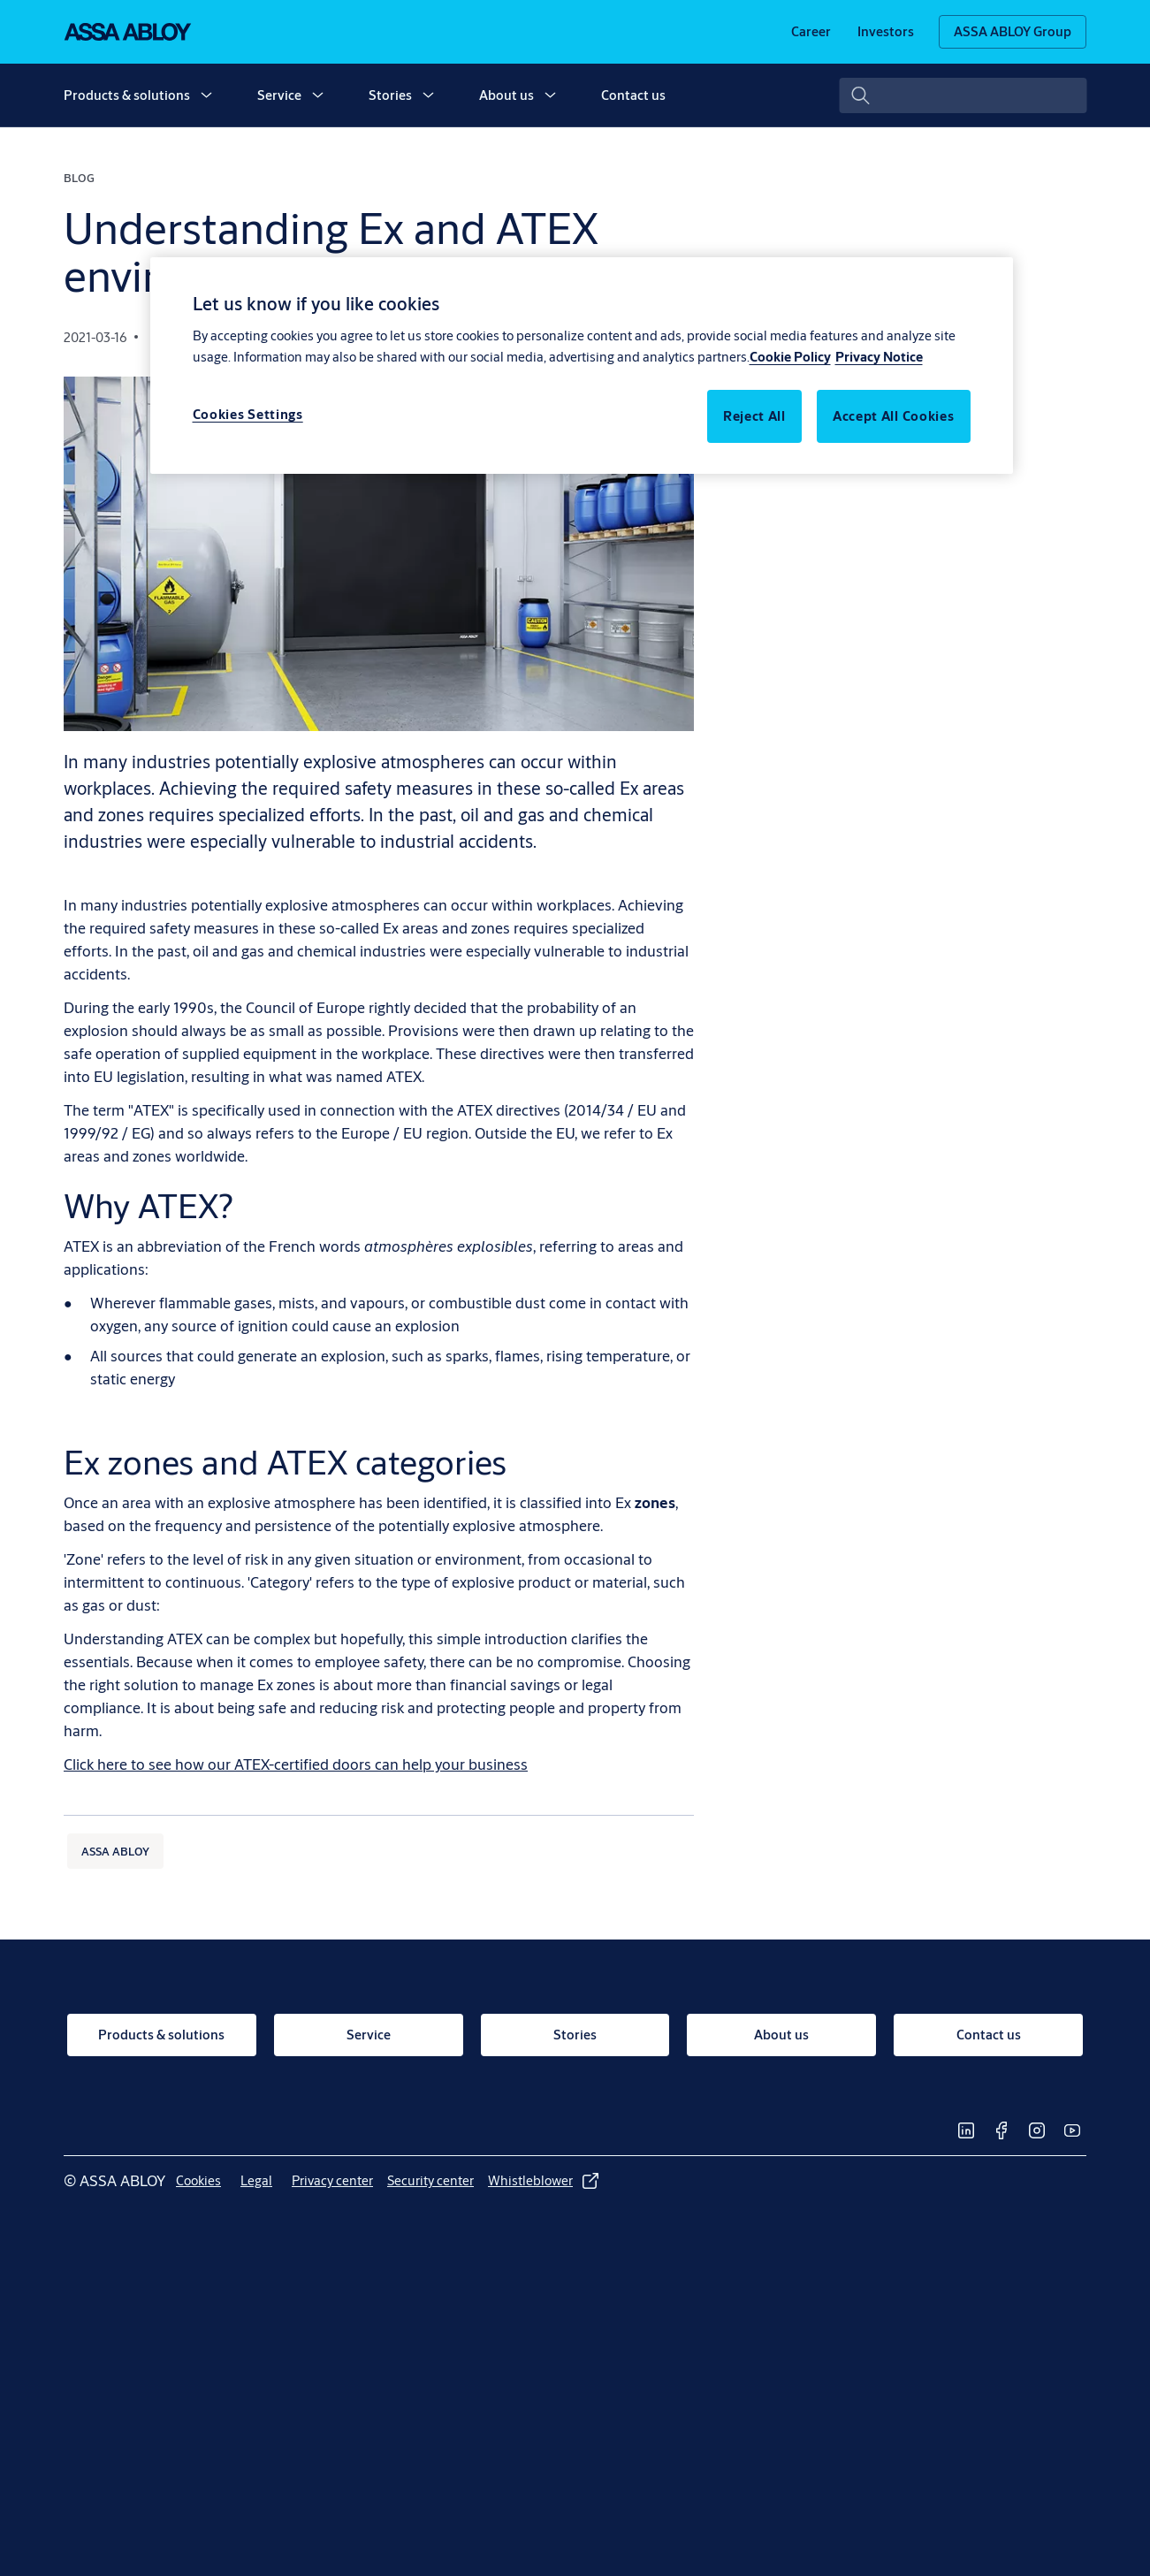  What do you see at coordinates (581, 365) in the screenshot?
I see `[region]` at bounding box center [581, 365].